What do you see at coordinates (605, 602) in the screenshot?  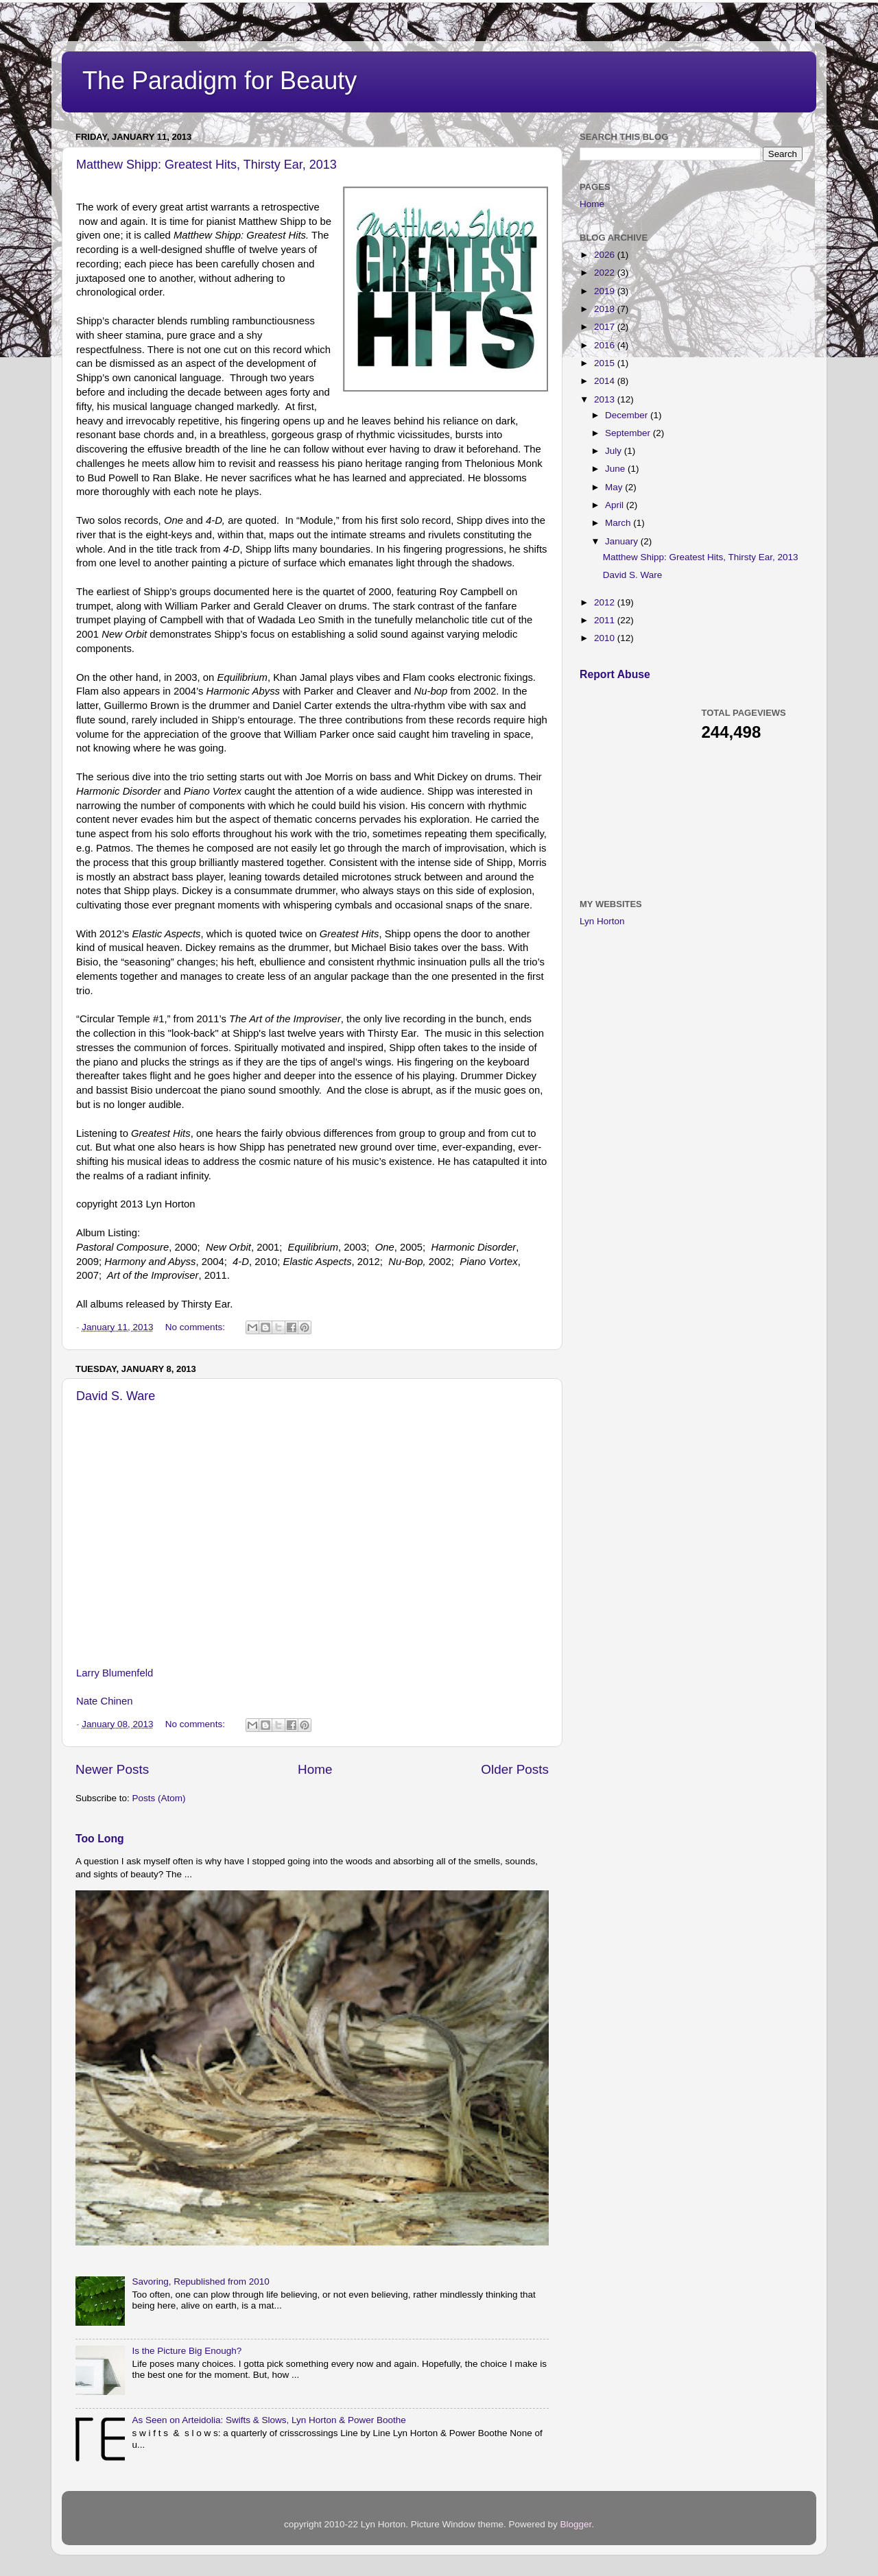 I see `2012` at bounding box center [605, 602].